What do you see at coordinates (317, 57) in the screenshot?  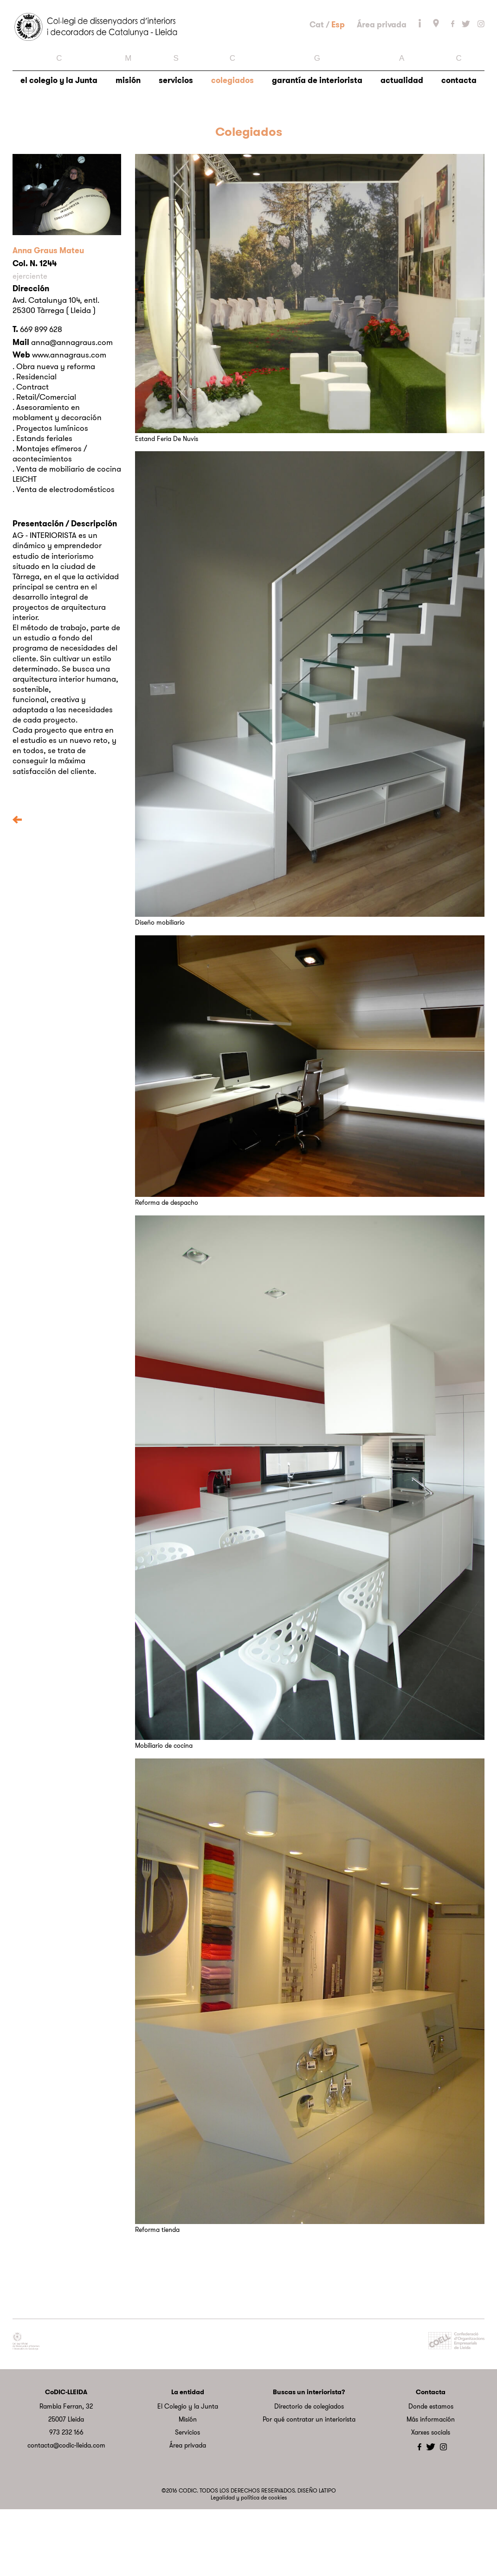 I see `Cat` at bounding box center [317, 57].